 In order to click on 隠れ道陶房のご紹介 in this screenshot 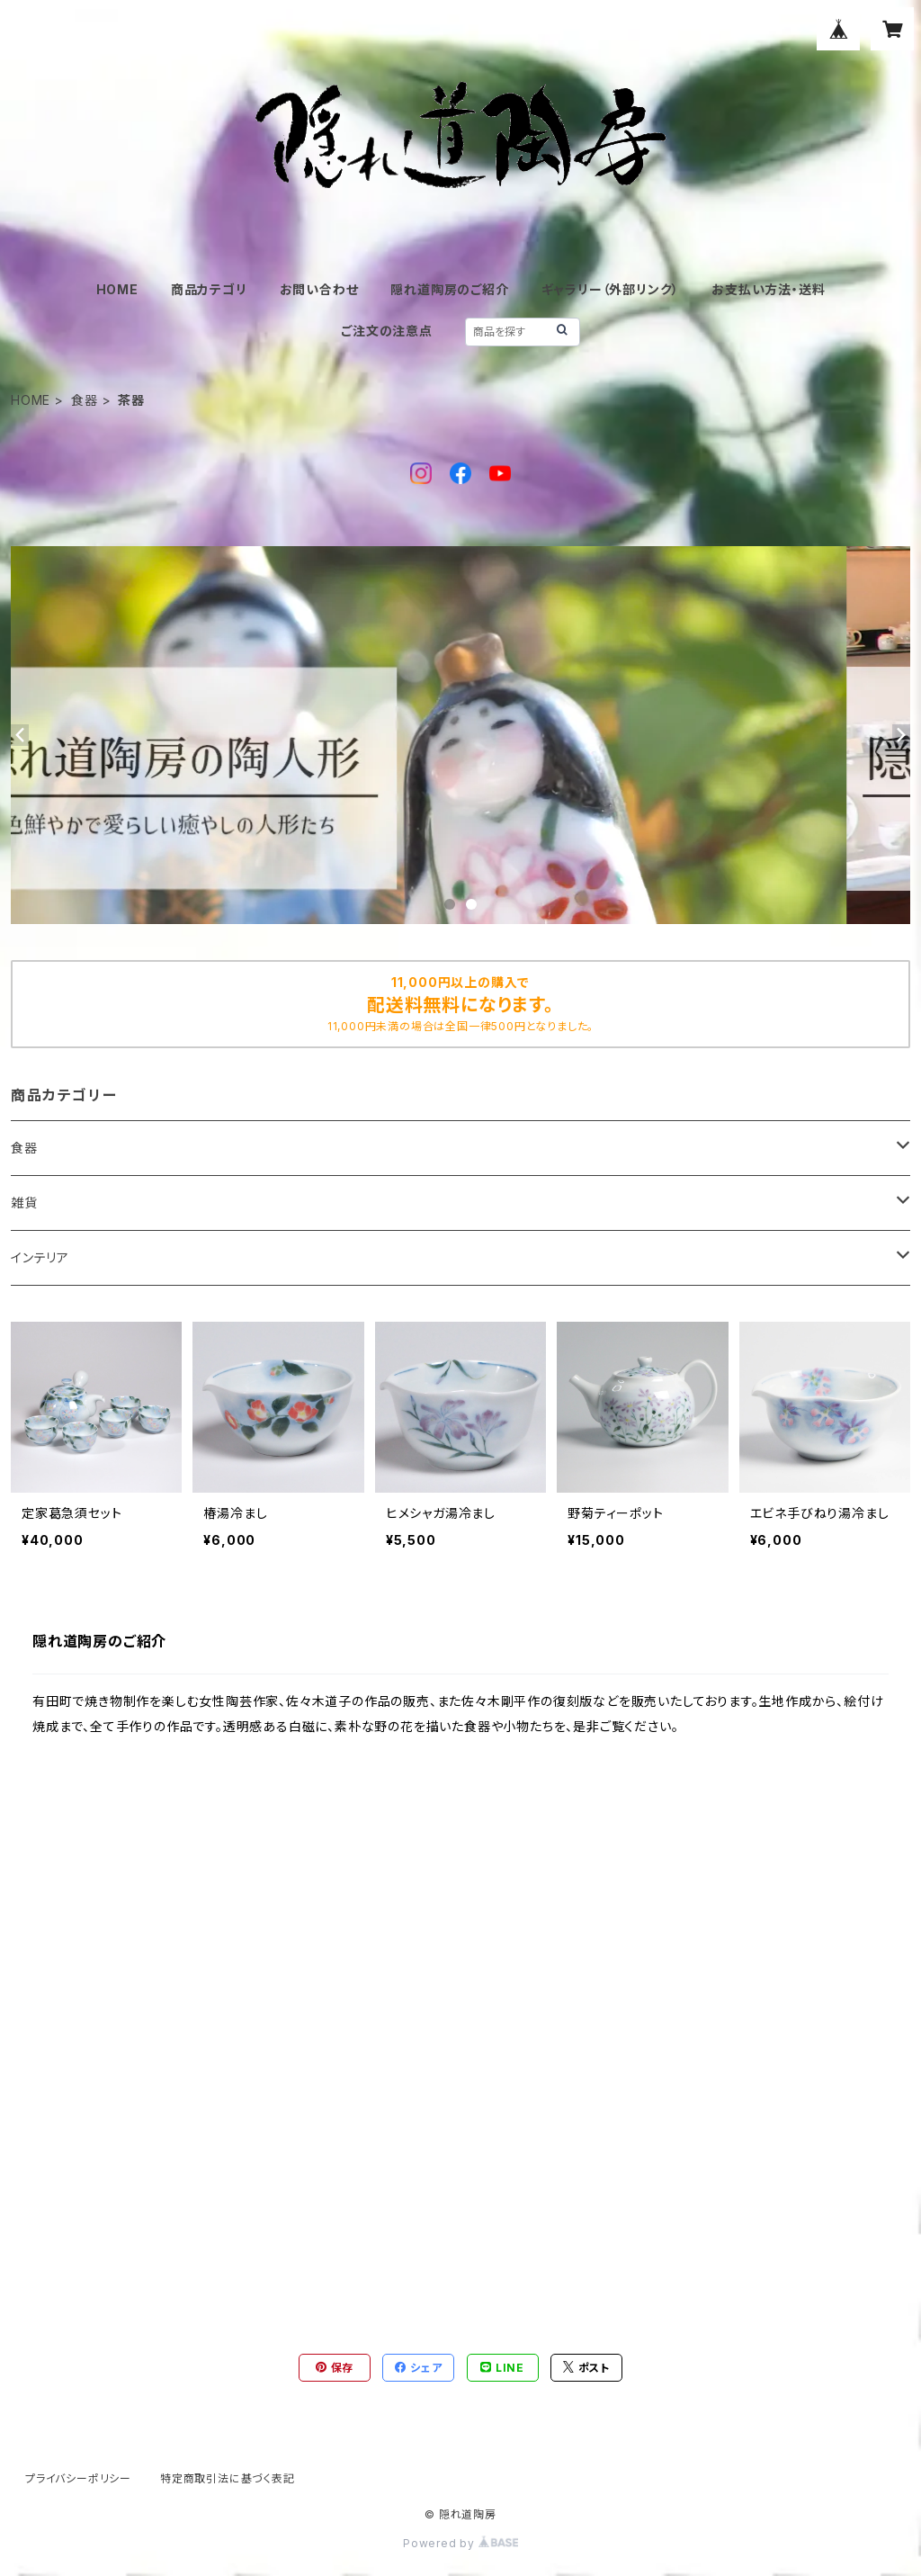, I will do `click(449, 289)`.